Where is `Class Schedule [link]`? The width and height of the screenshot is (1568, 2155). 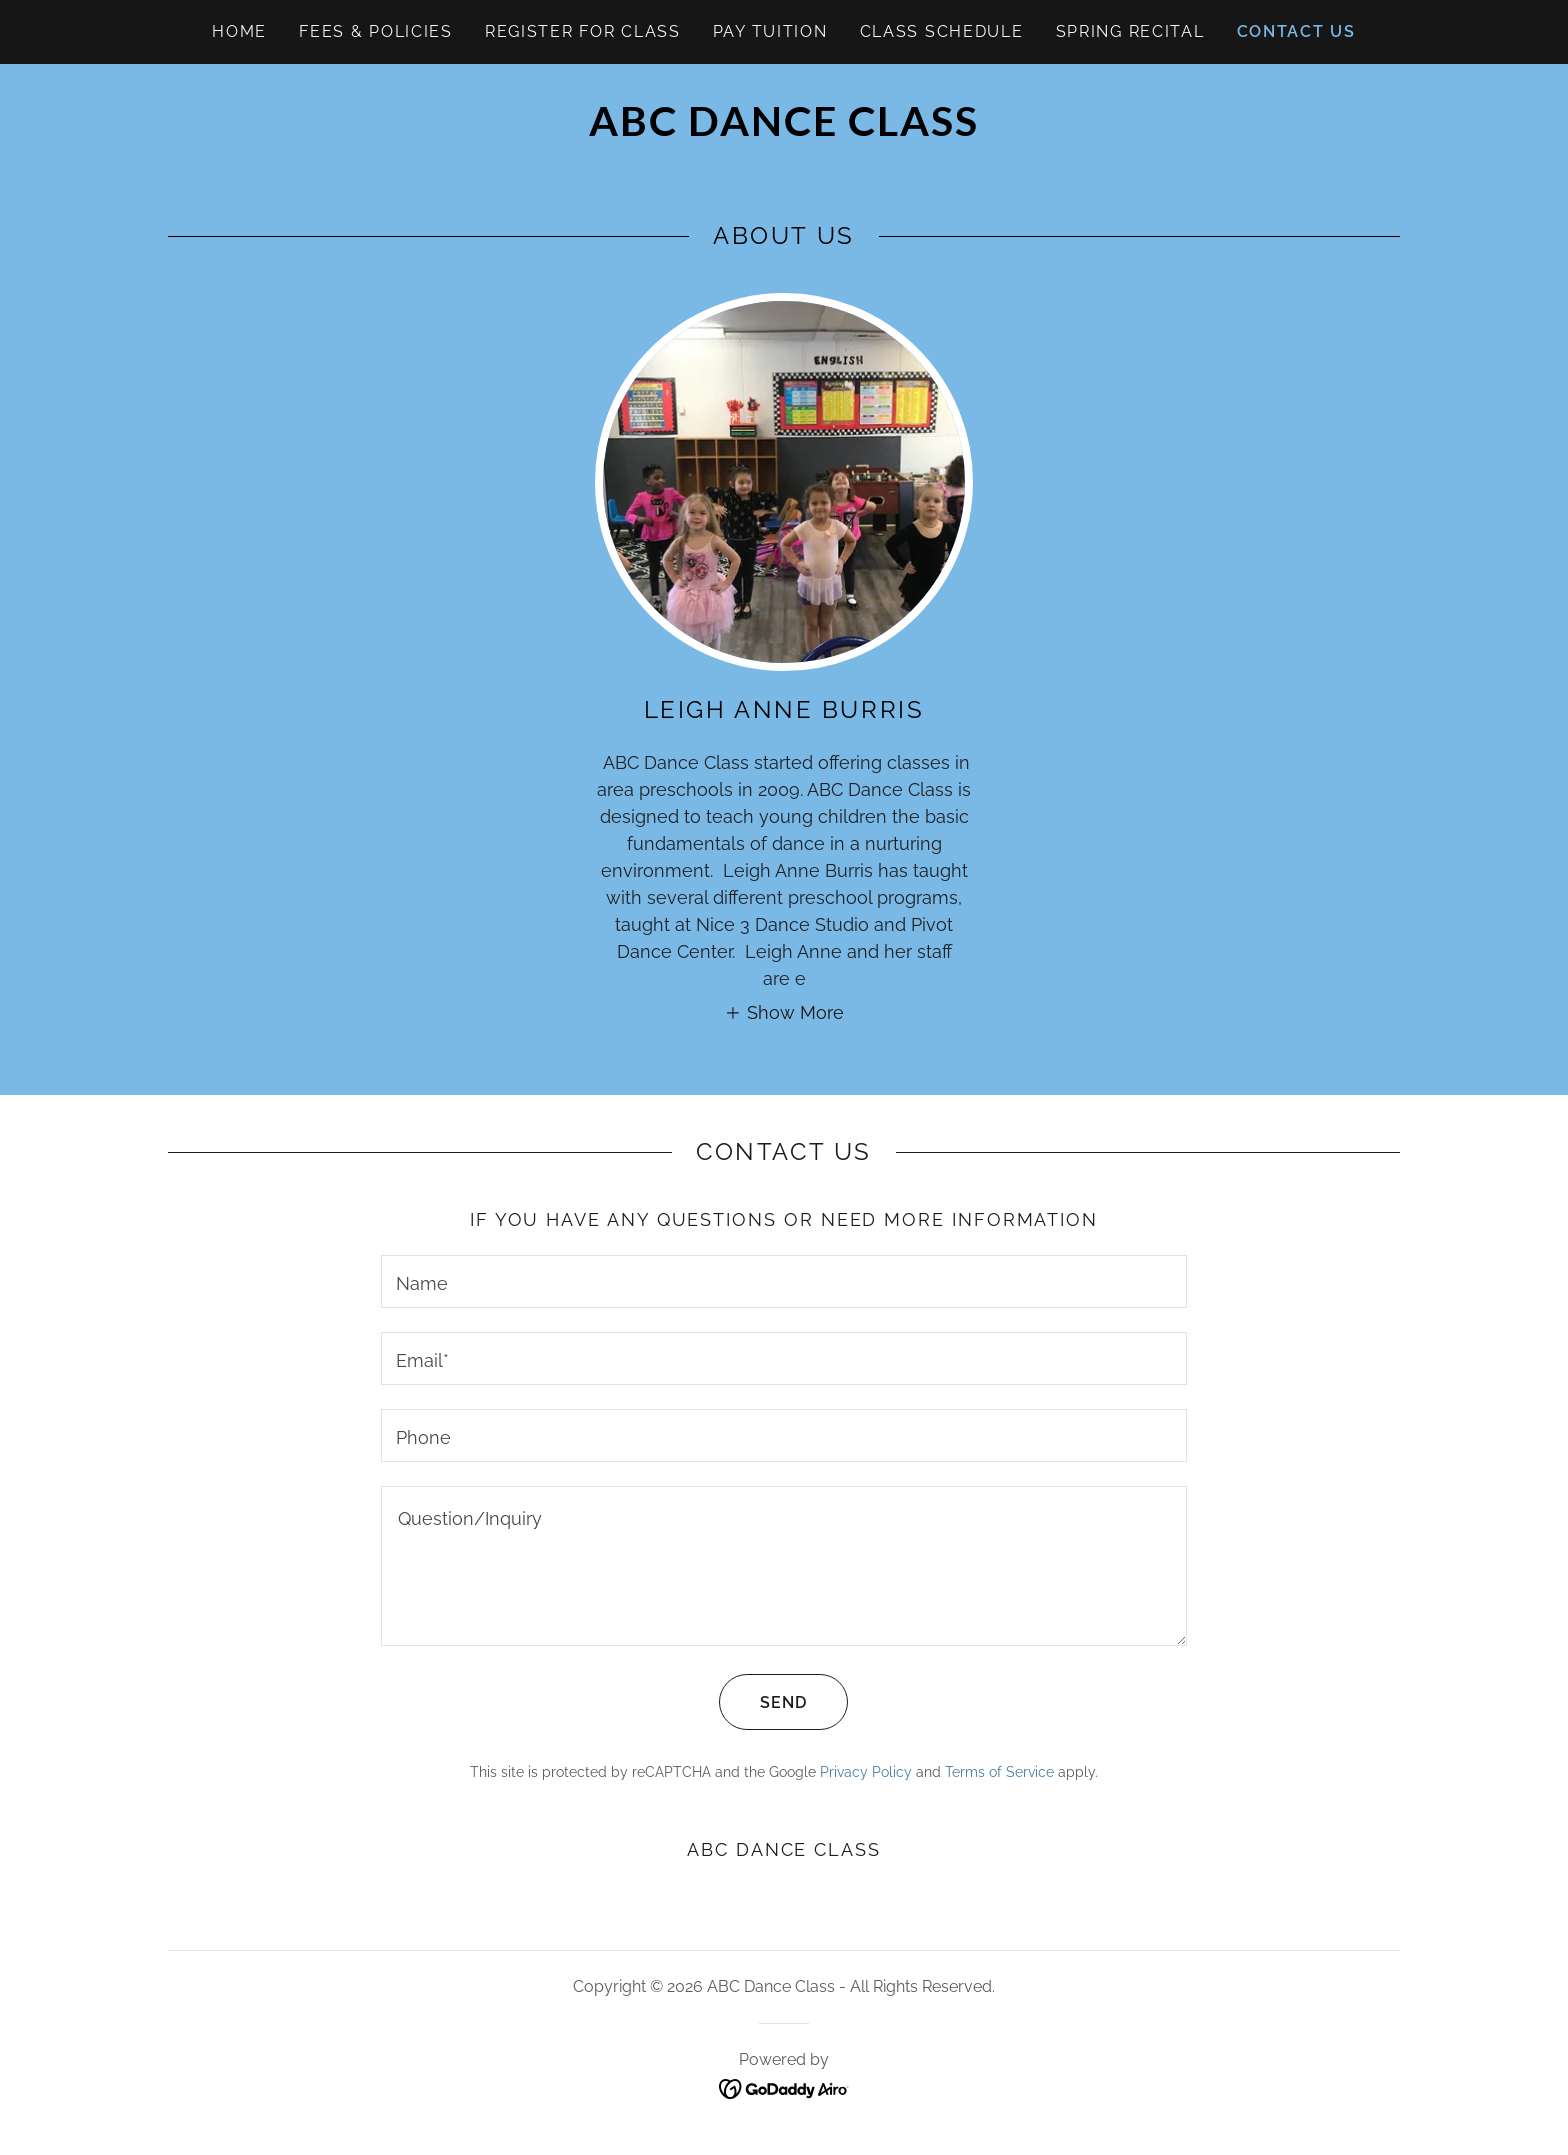 Class Schedule [link] is located at coordinates (942, 31).